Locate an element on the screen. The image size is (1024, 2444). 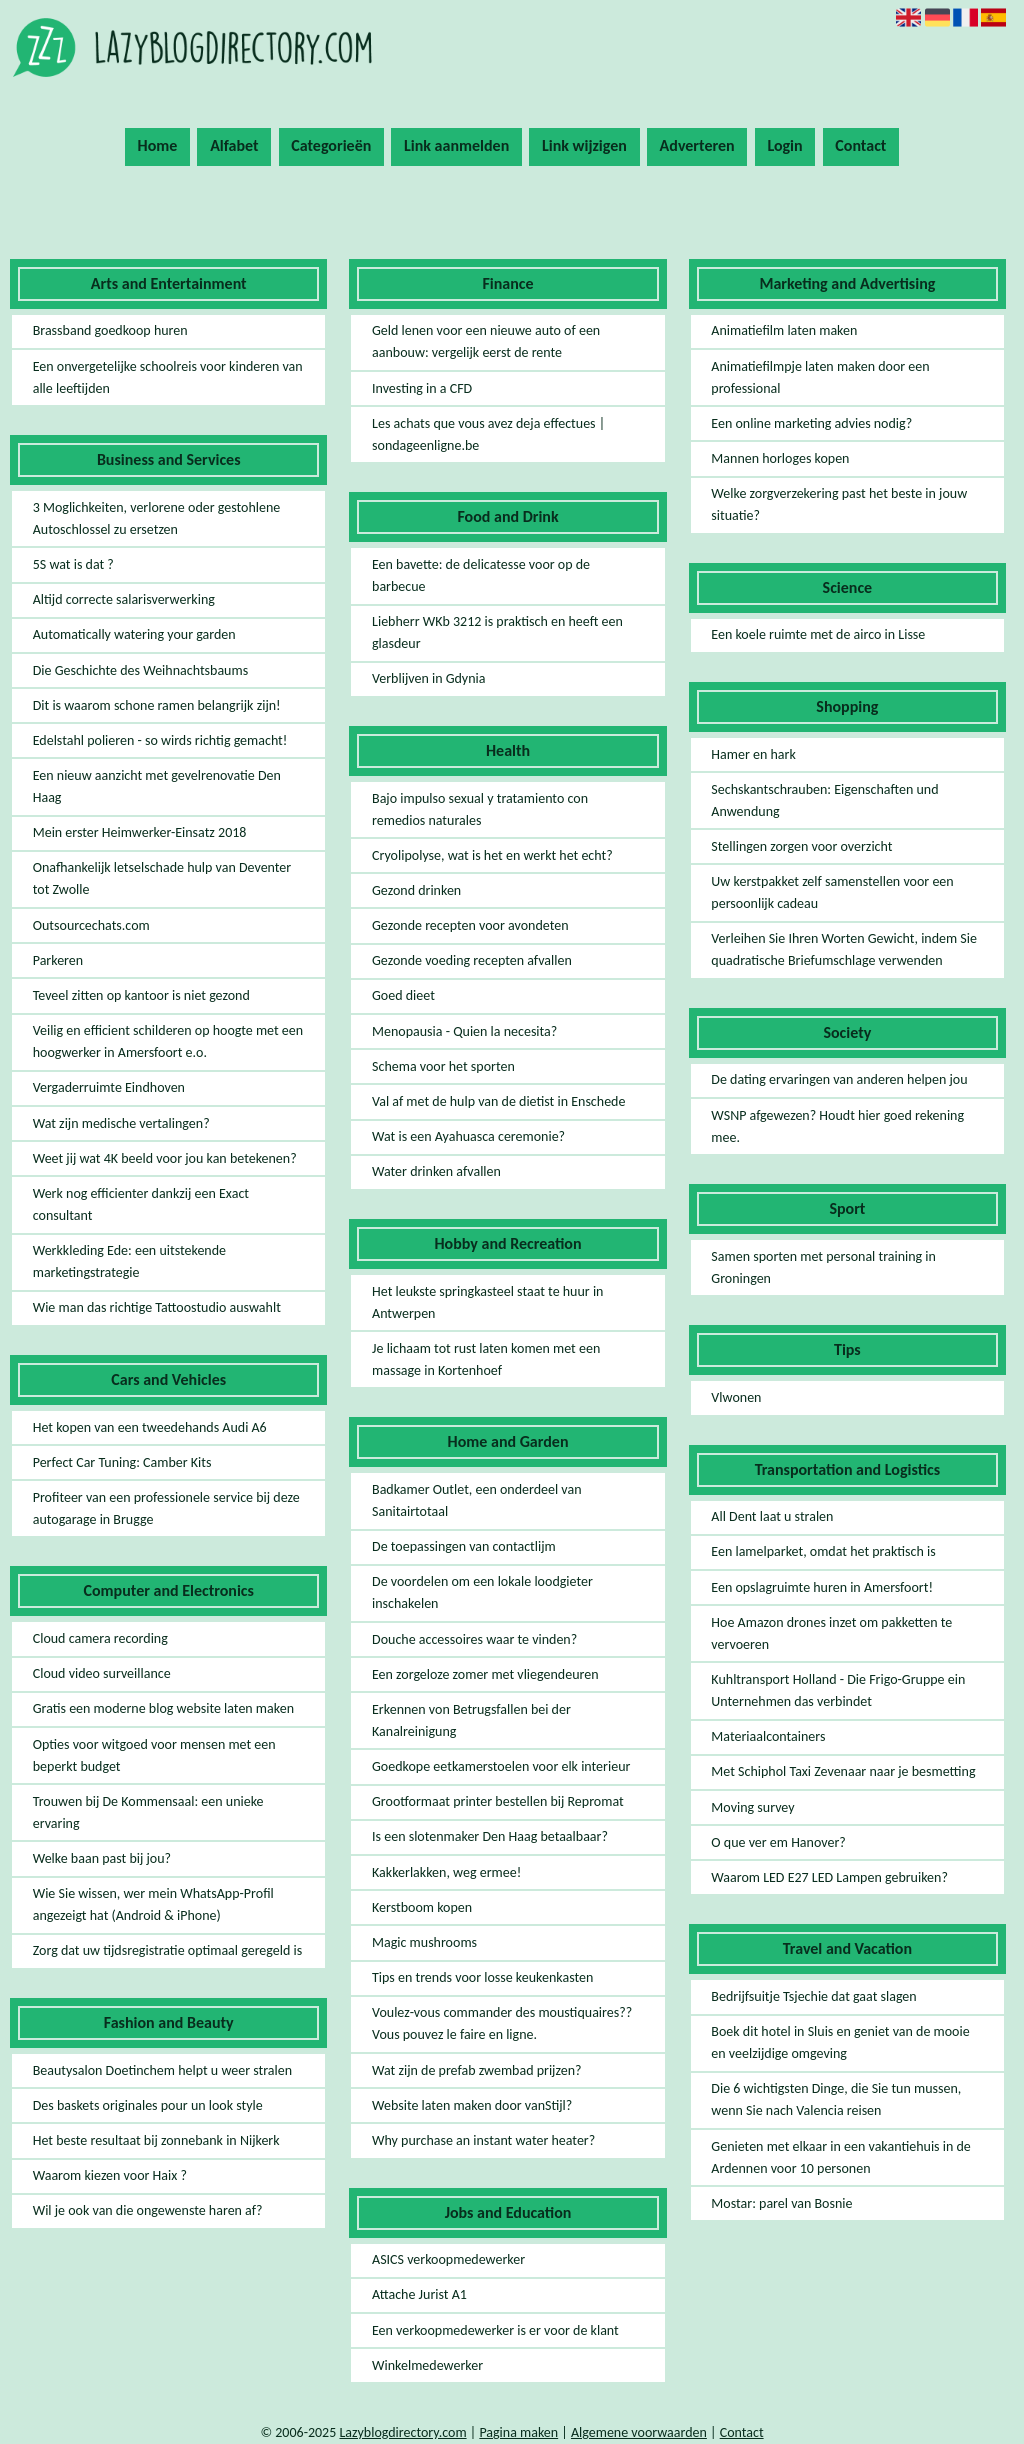
Onafhankelijk letselschade hulp van Deventer tot Zwolle is located at coordinates (162, 878).